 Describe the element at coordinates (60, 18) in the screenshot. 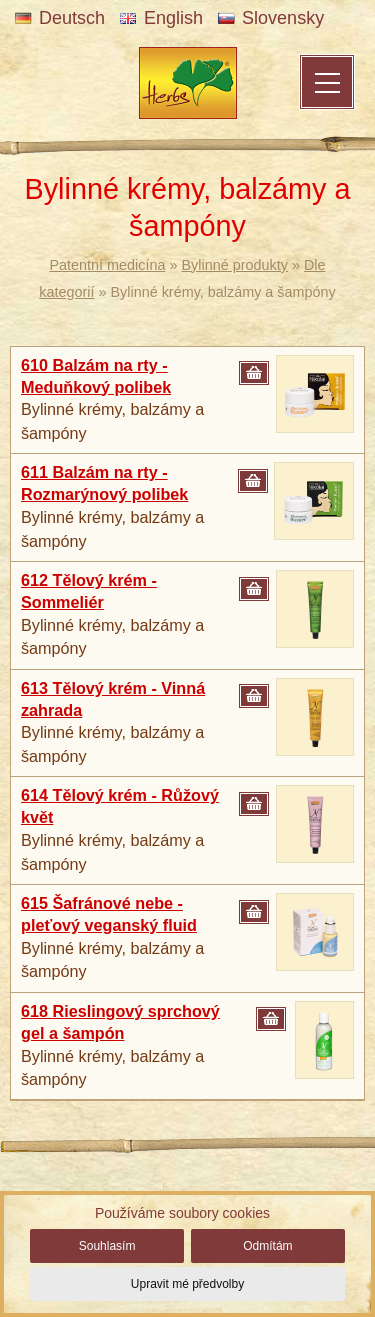

I see `Deutsch` at that location.